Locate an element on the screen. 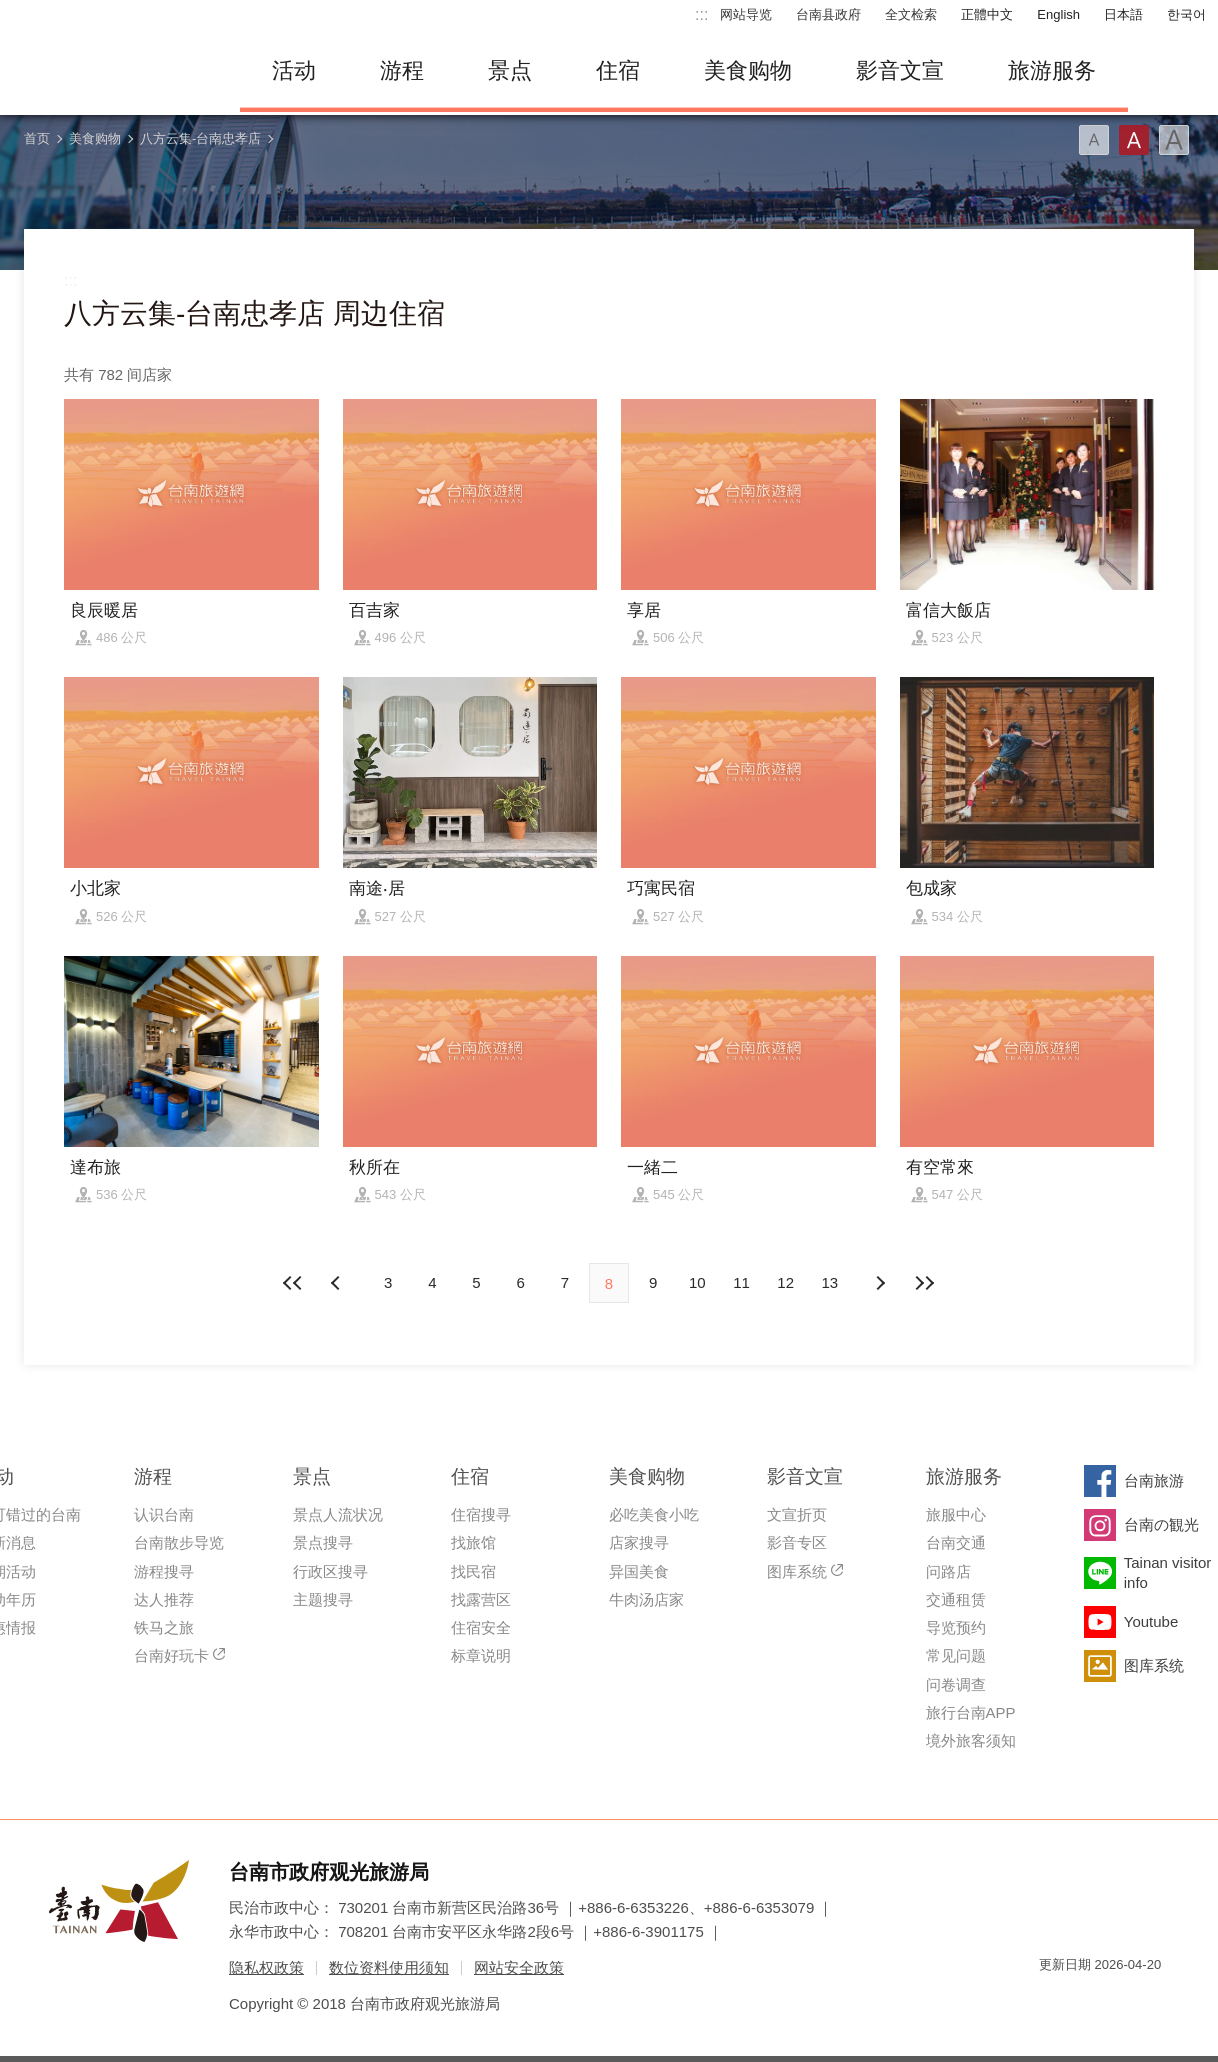 Image resolution: width=1218 pixels, height=2062 pixels. 台南散步导览 is located at coordinates (179, 1542).